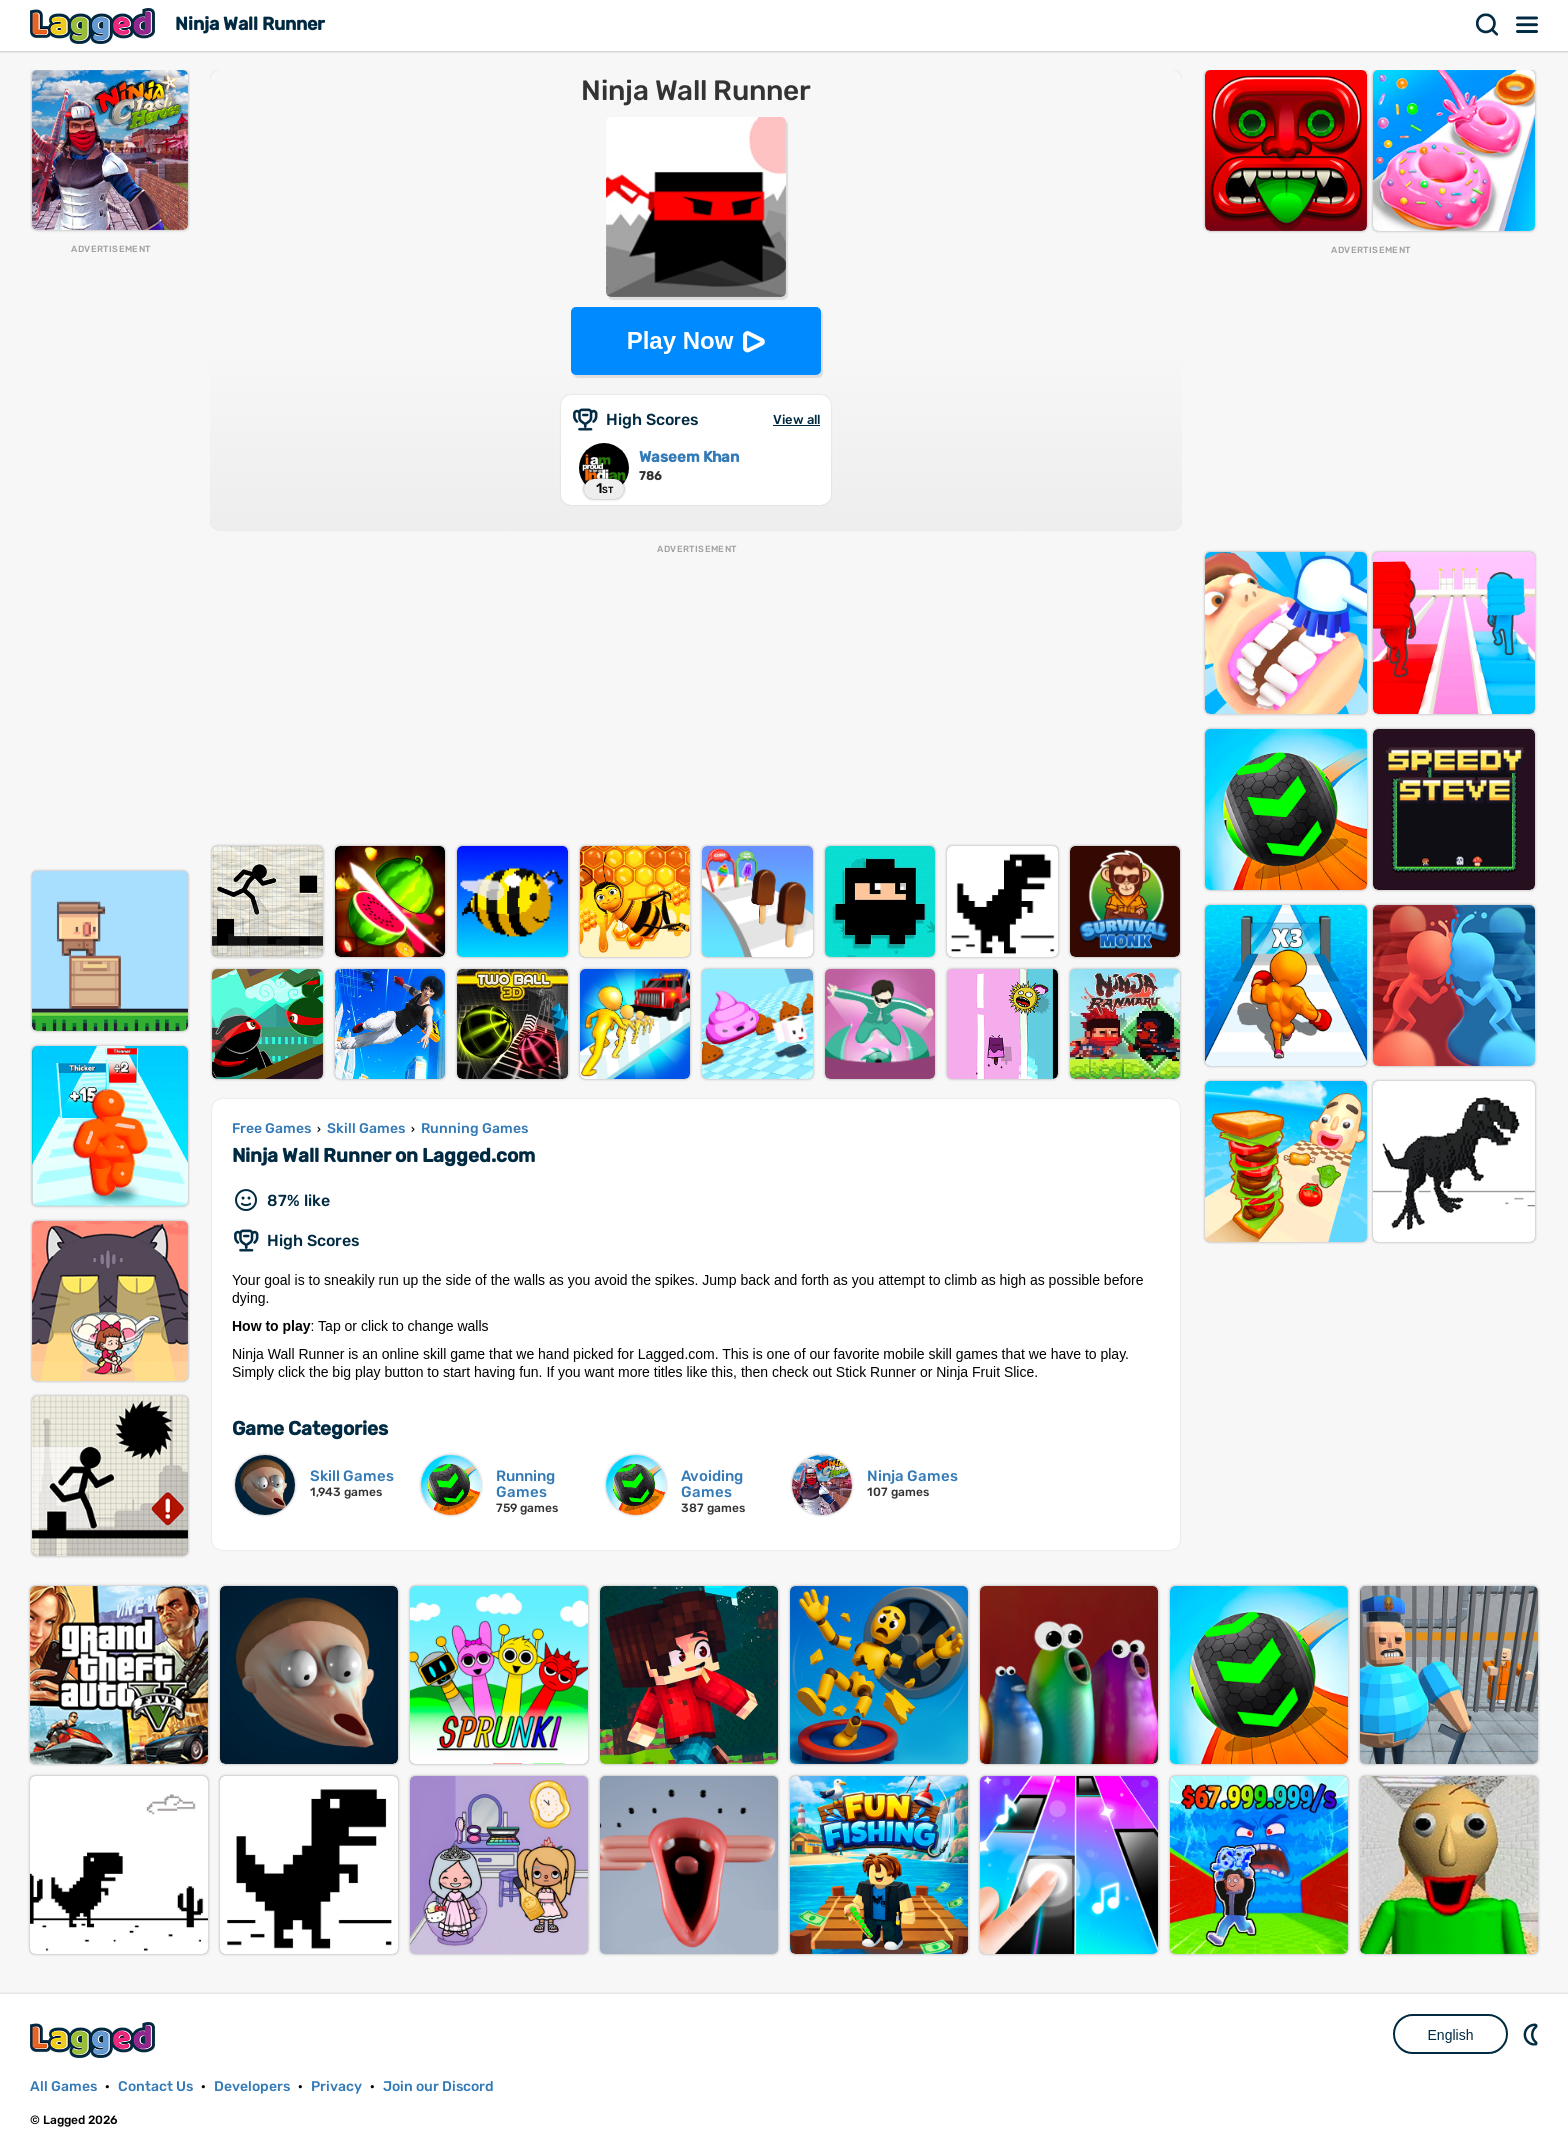 This screenshot has width=1568, height=2156. Describe the element at coordinates (110, 556) in the screenshot. I see `[Advertisement]` at that location.